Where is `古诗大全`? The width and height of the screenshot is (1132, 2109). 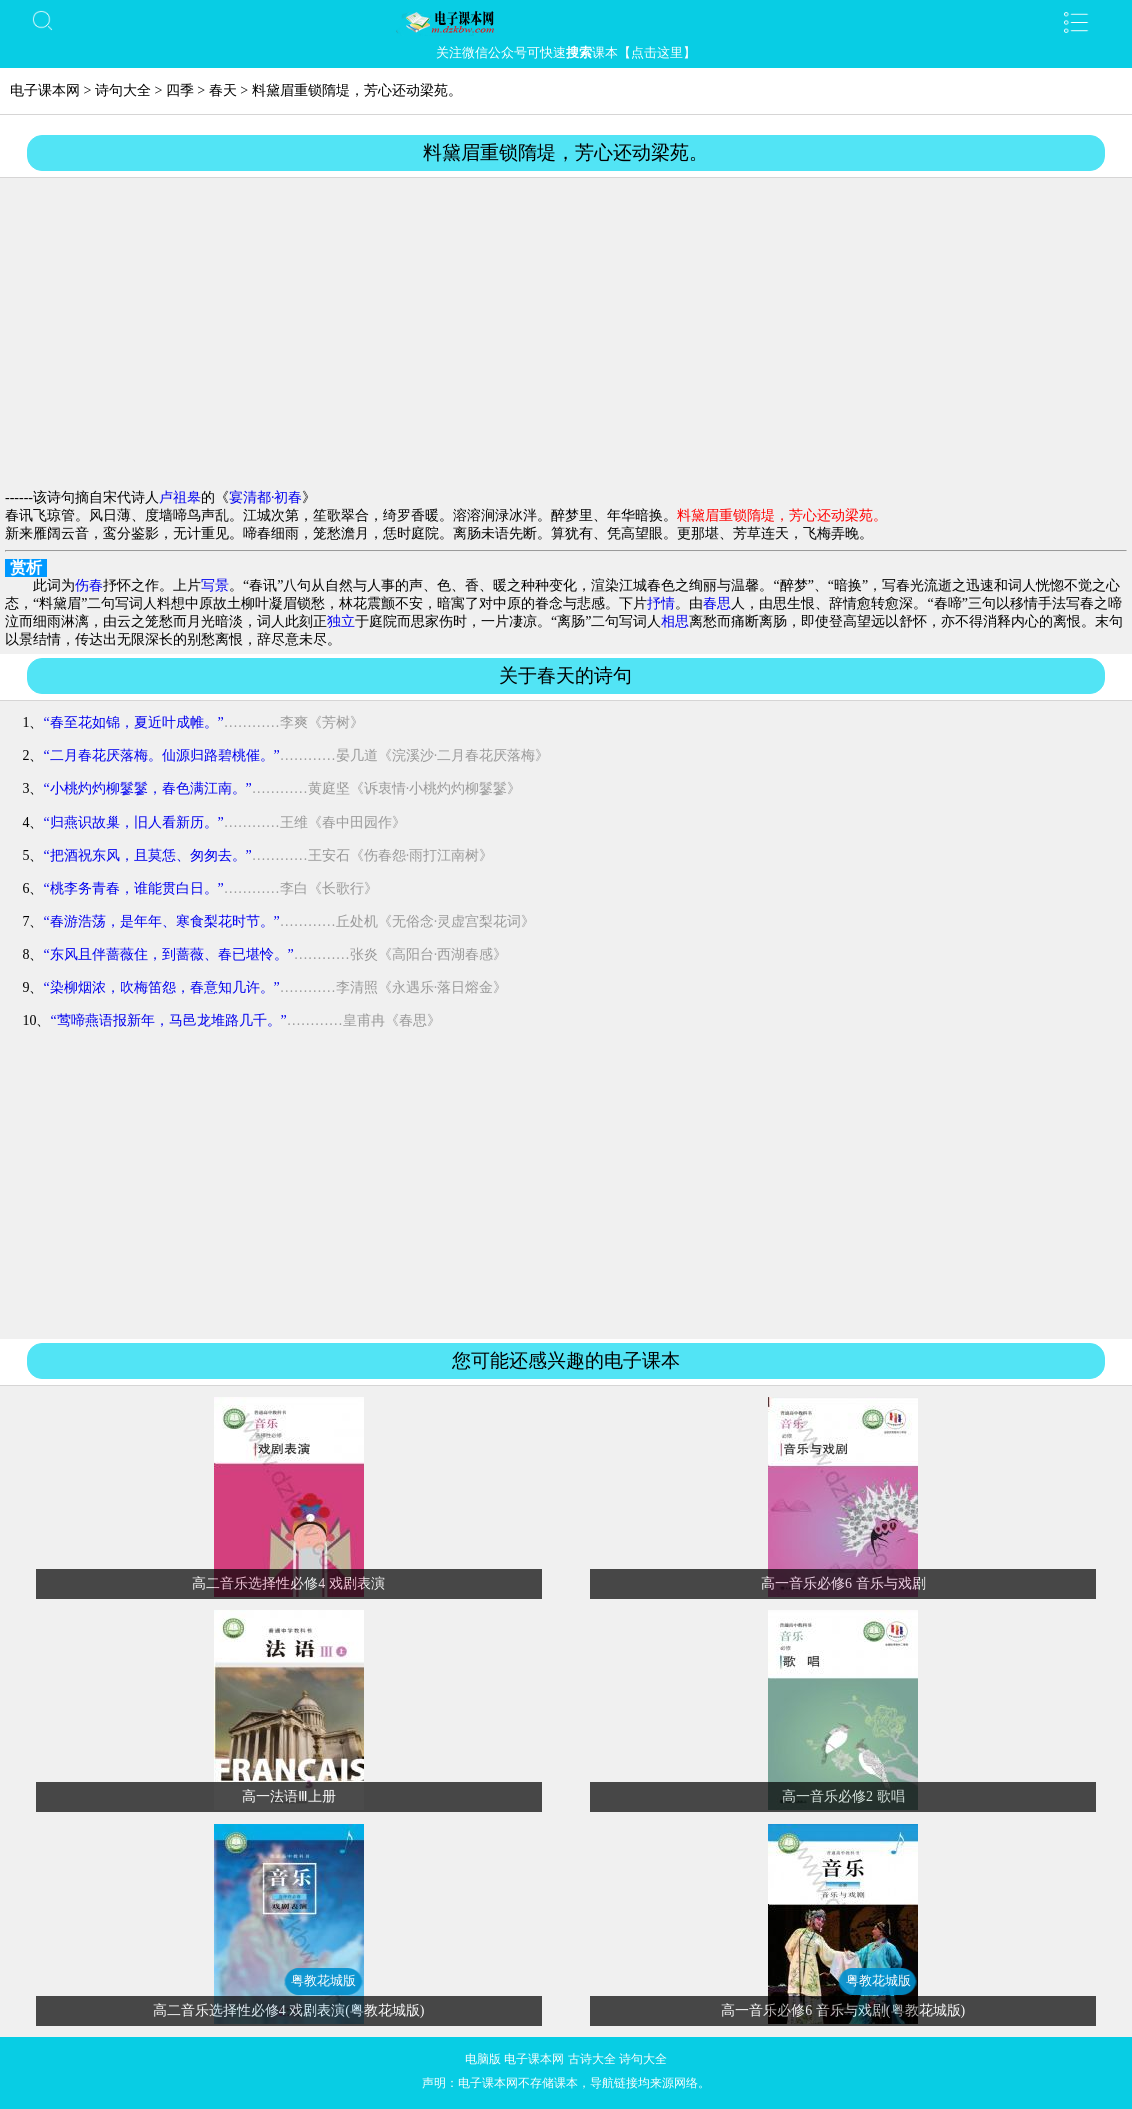
古诗大全 is located at coordinates (592, 2059).